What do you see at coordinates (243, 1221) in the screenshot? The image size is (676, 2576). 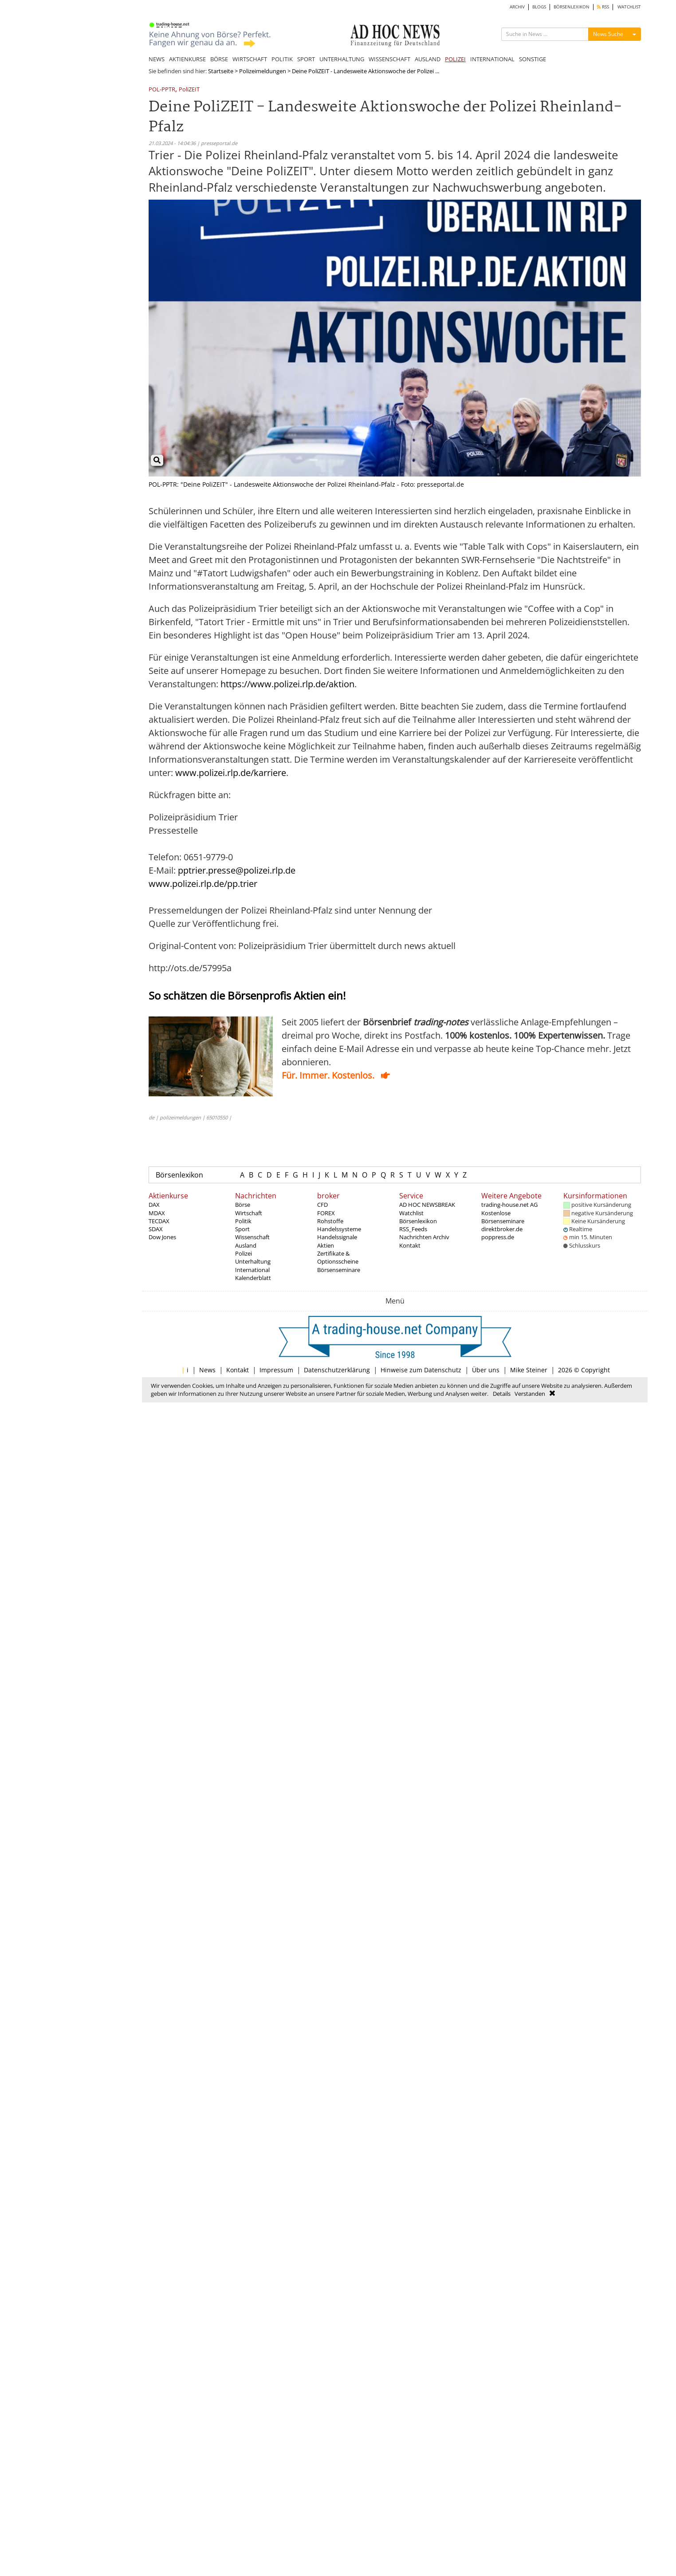 I see `Politik` at bounding box center [243, 1221].